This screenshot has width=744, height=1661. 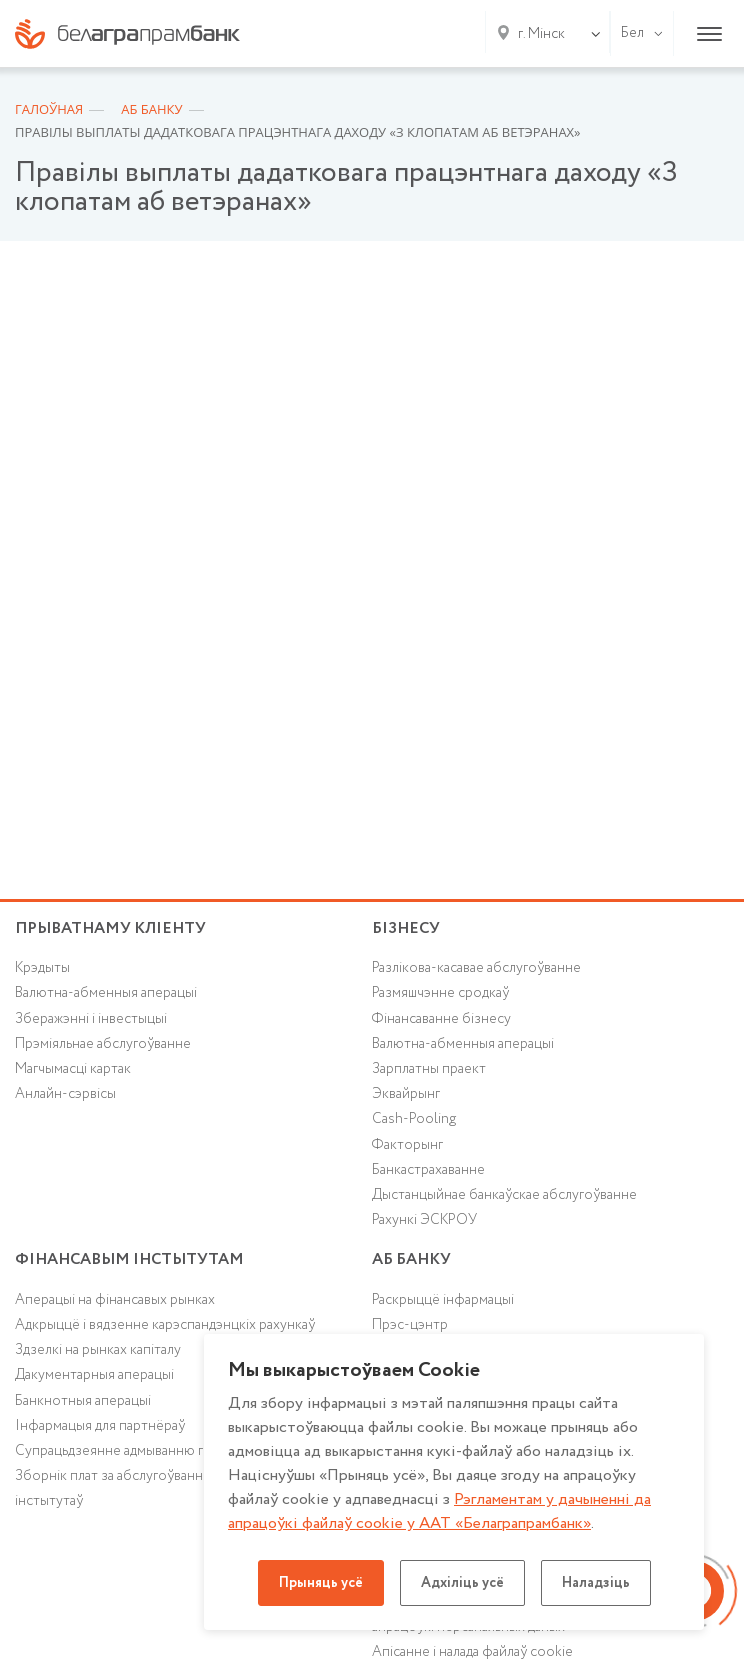 I want to click on Раскрыццё інфармацыі, so click(x=443, y=1300).